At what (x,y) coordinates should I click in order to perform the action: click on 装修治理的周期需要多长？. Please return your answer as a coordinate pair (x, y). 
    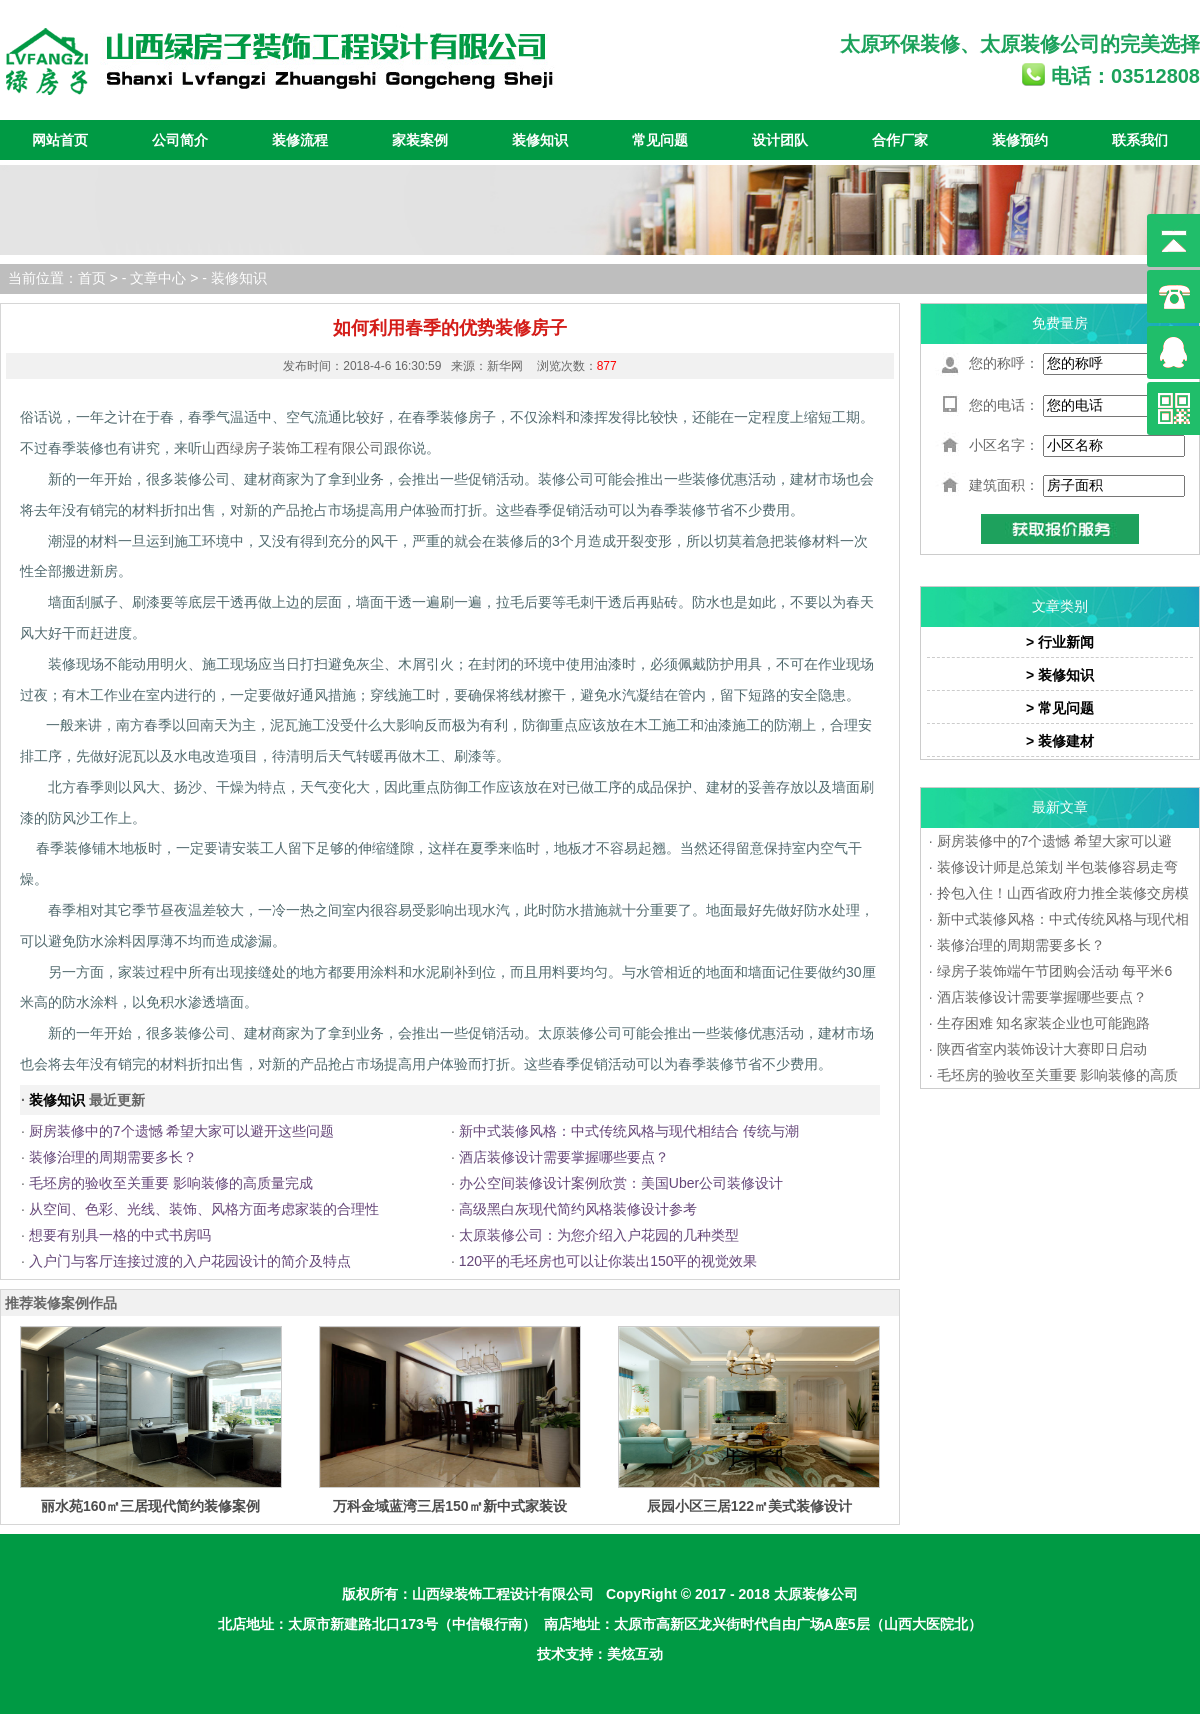
    Looking at the image, I should click on (113, 1157).